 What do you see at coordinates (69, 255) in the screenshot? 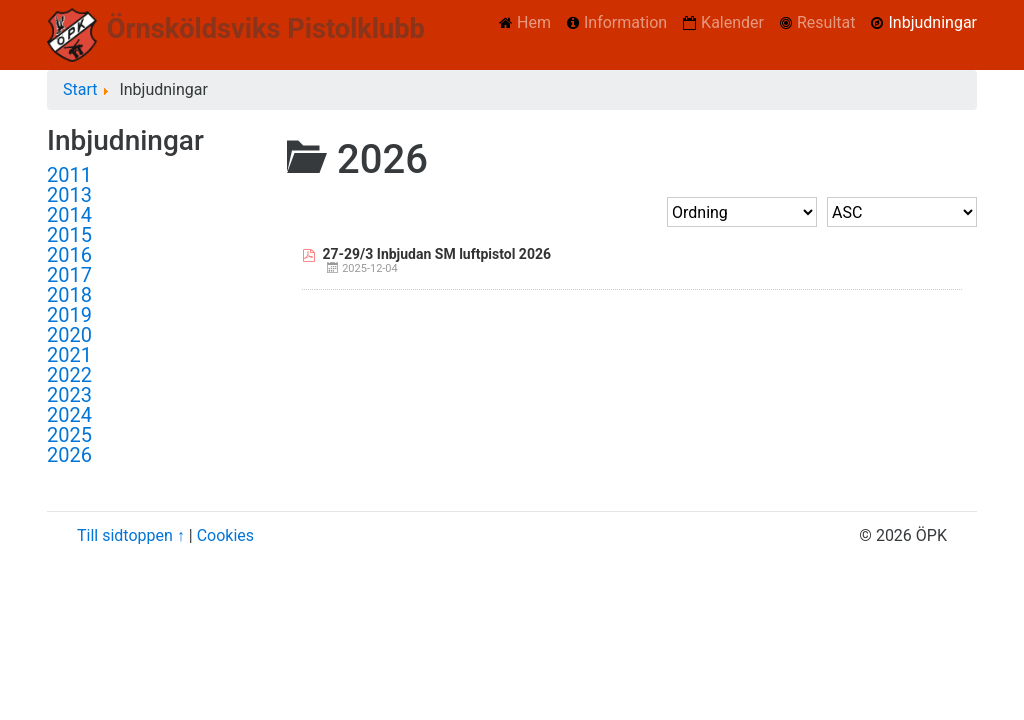
I see `2016` at bounding box center [69, 255].